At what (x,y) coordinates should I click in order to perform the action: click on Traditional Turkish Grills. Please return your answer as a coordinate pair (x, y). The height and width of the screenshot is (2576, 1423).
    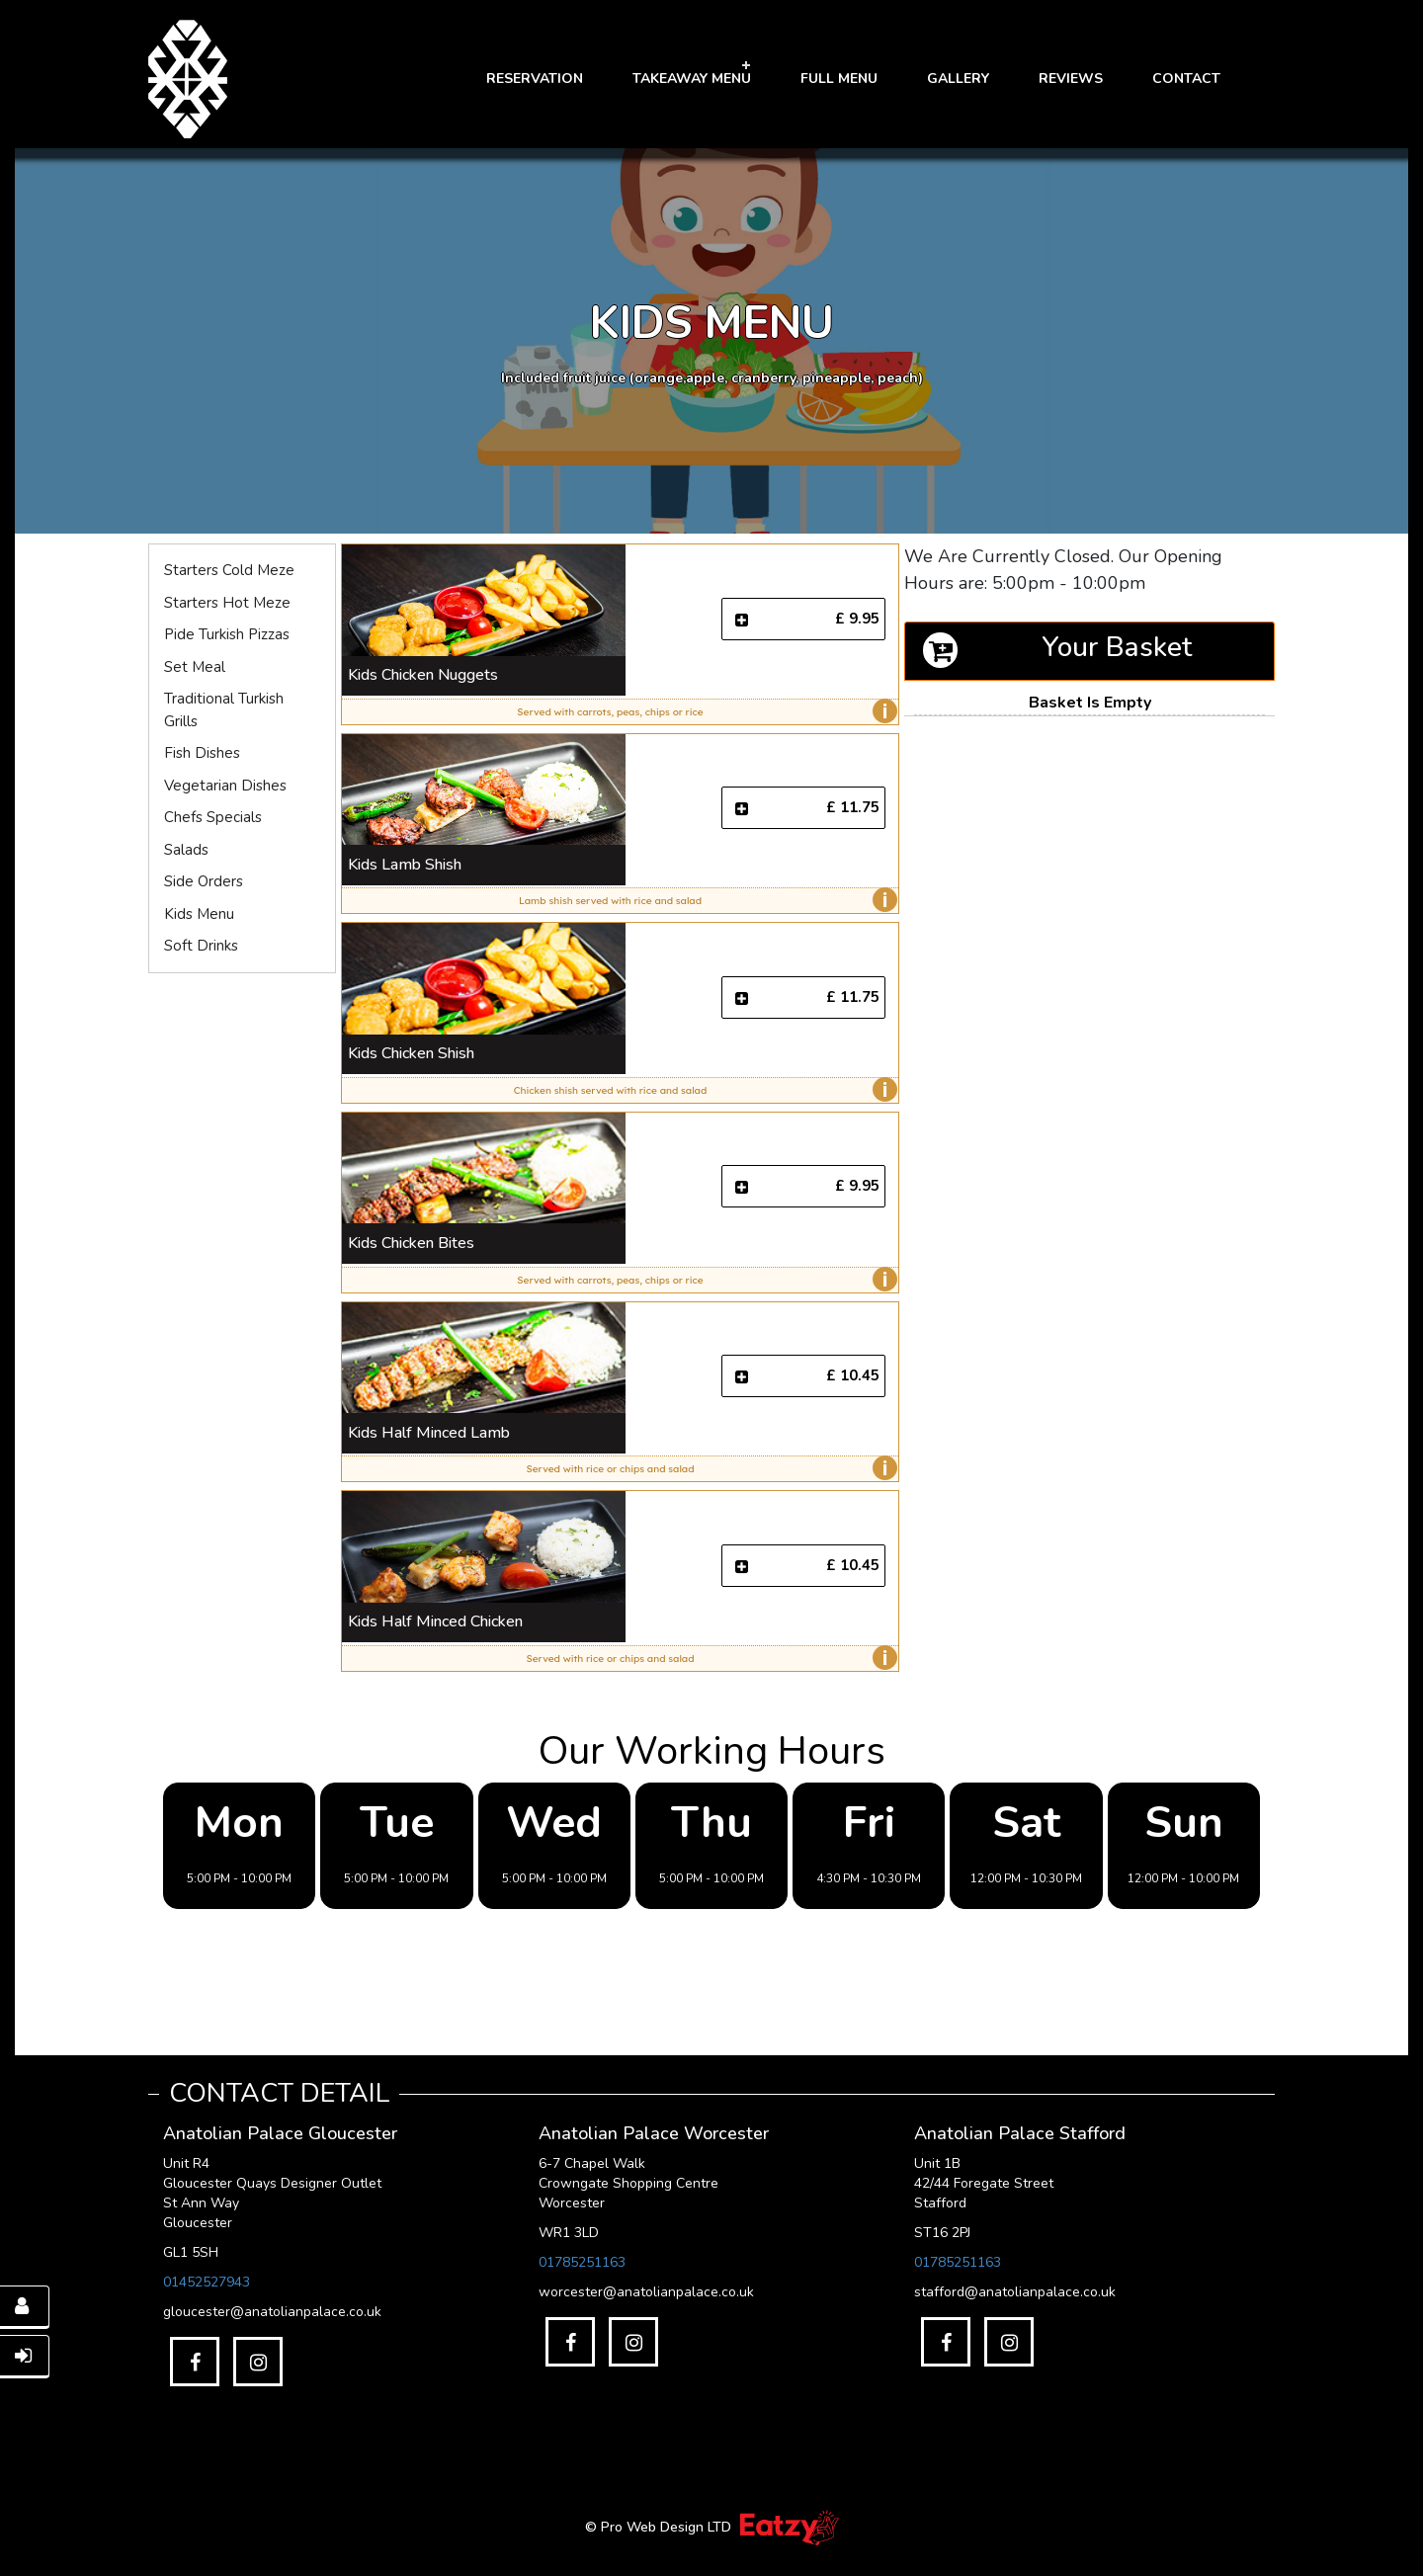
    Looking at the image, I should click on (224, 710).